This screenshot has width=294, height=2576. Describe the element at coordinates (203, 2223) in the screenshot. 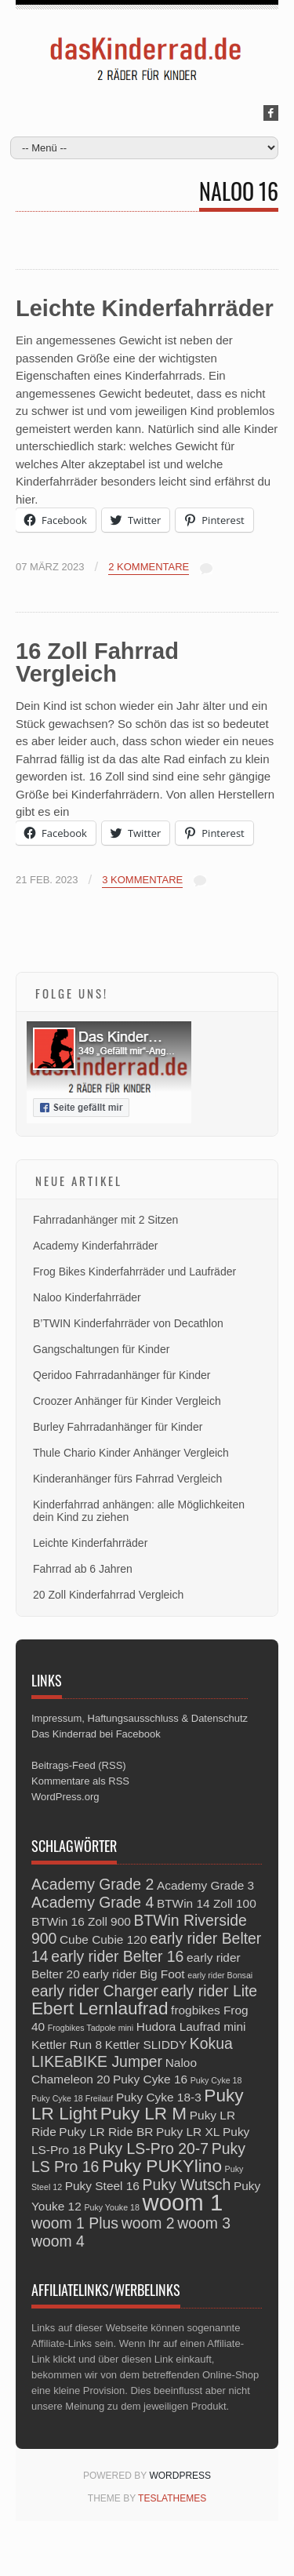

I see `woom 3 [woom 3 (4 Einträge)]` at that location.